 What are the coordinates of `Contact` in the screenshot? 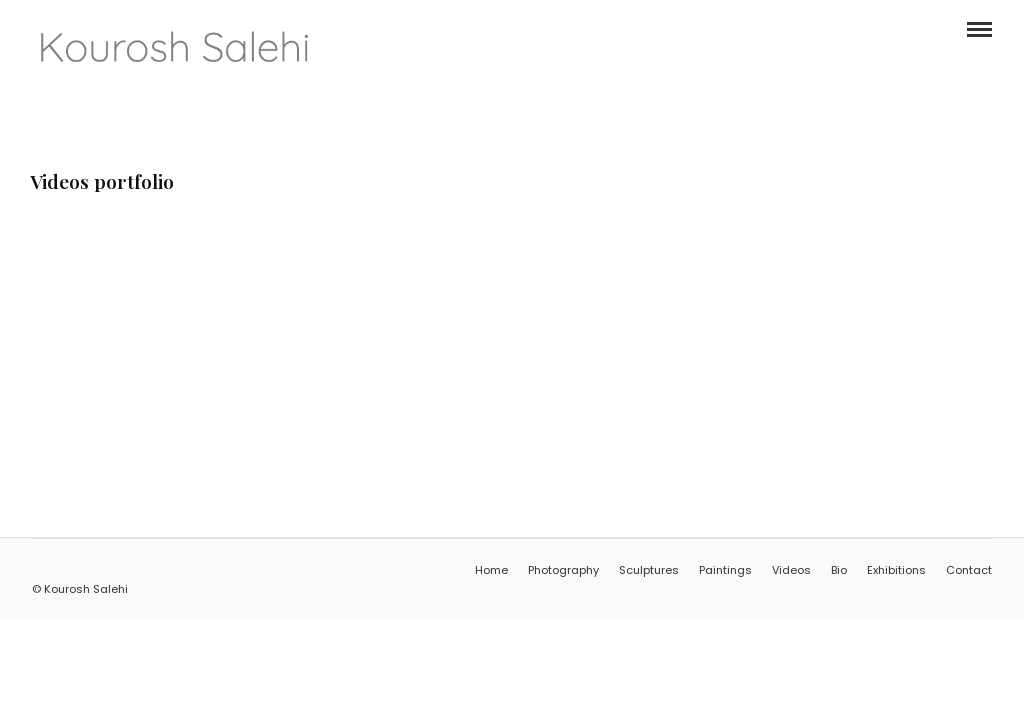 It's located at (969, 570).